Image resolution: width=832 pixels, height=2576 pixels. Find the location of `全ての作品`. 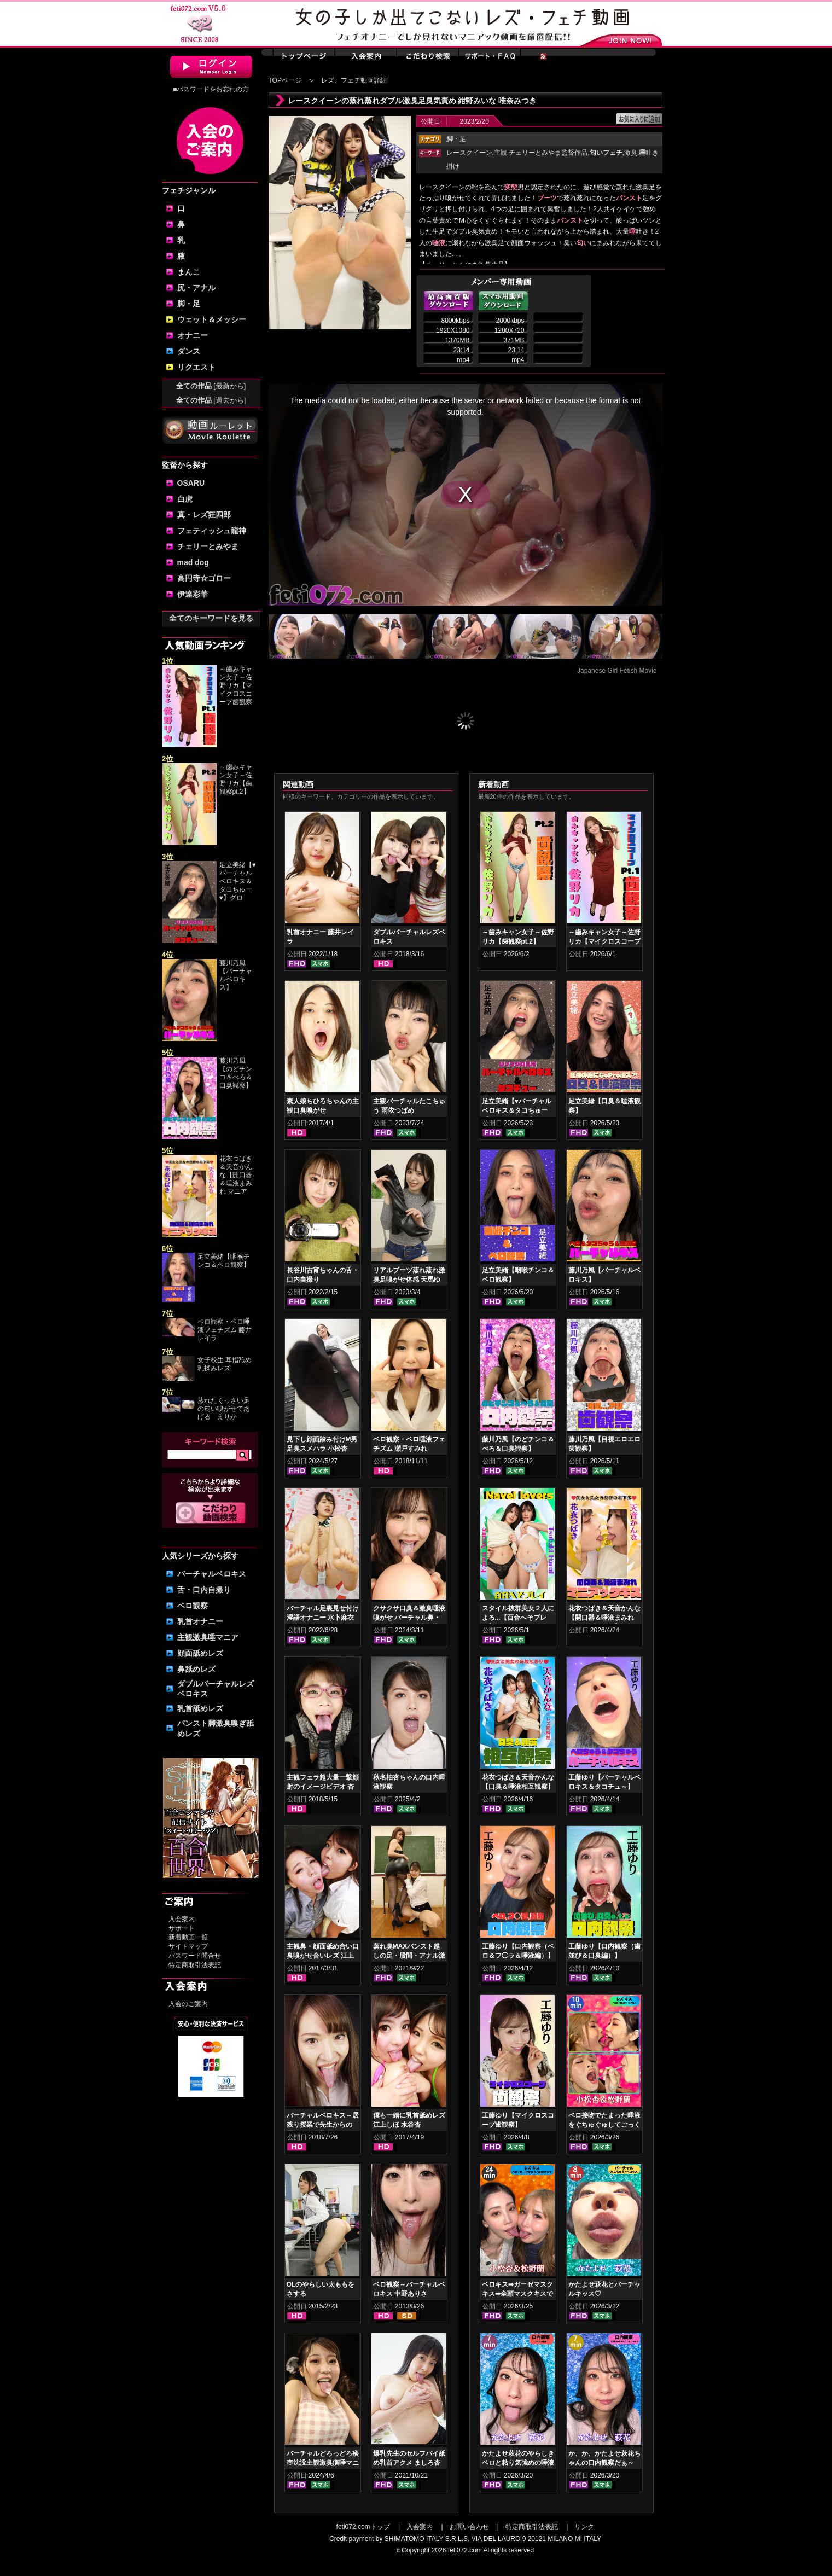

全ての作品 is located at coordinates (211, 386).